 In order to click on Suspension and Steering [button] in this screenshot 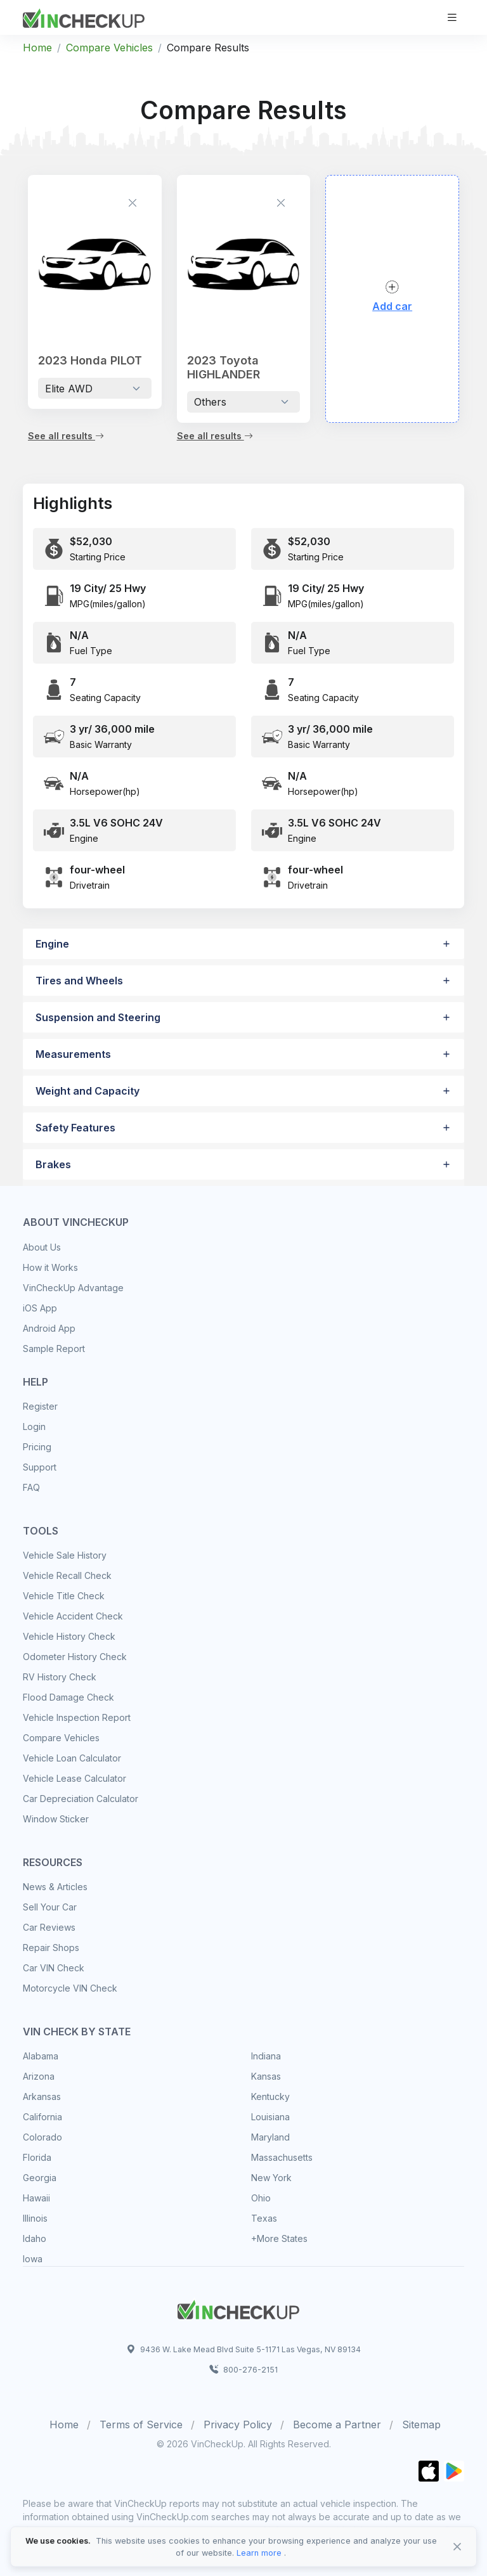, I will do `click(98, 1017)`.